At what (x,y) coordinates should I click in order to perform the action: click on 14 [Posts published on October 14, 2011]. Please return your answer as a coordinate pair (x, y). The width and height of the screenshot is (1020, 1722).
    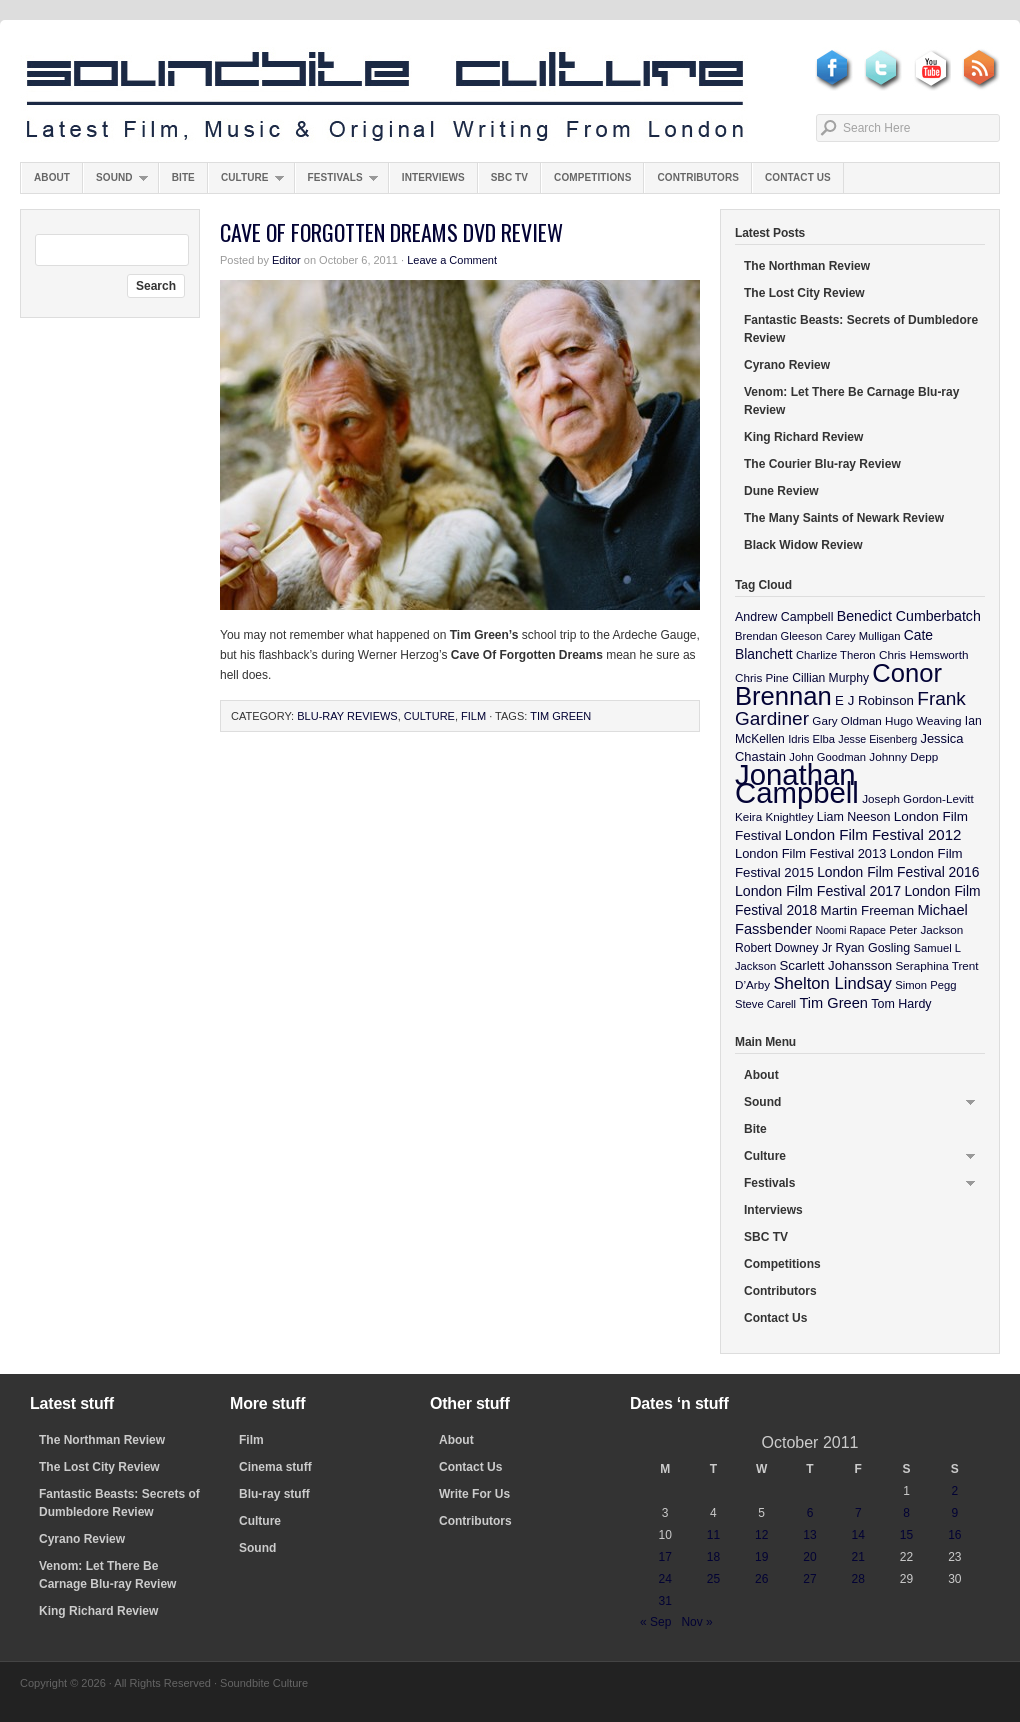
    Looking at the image, I should click on (858, 1535).